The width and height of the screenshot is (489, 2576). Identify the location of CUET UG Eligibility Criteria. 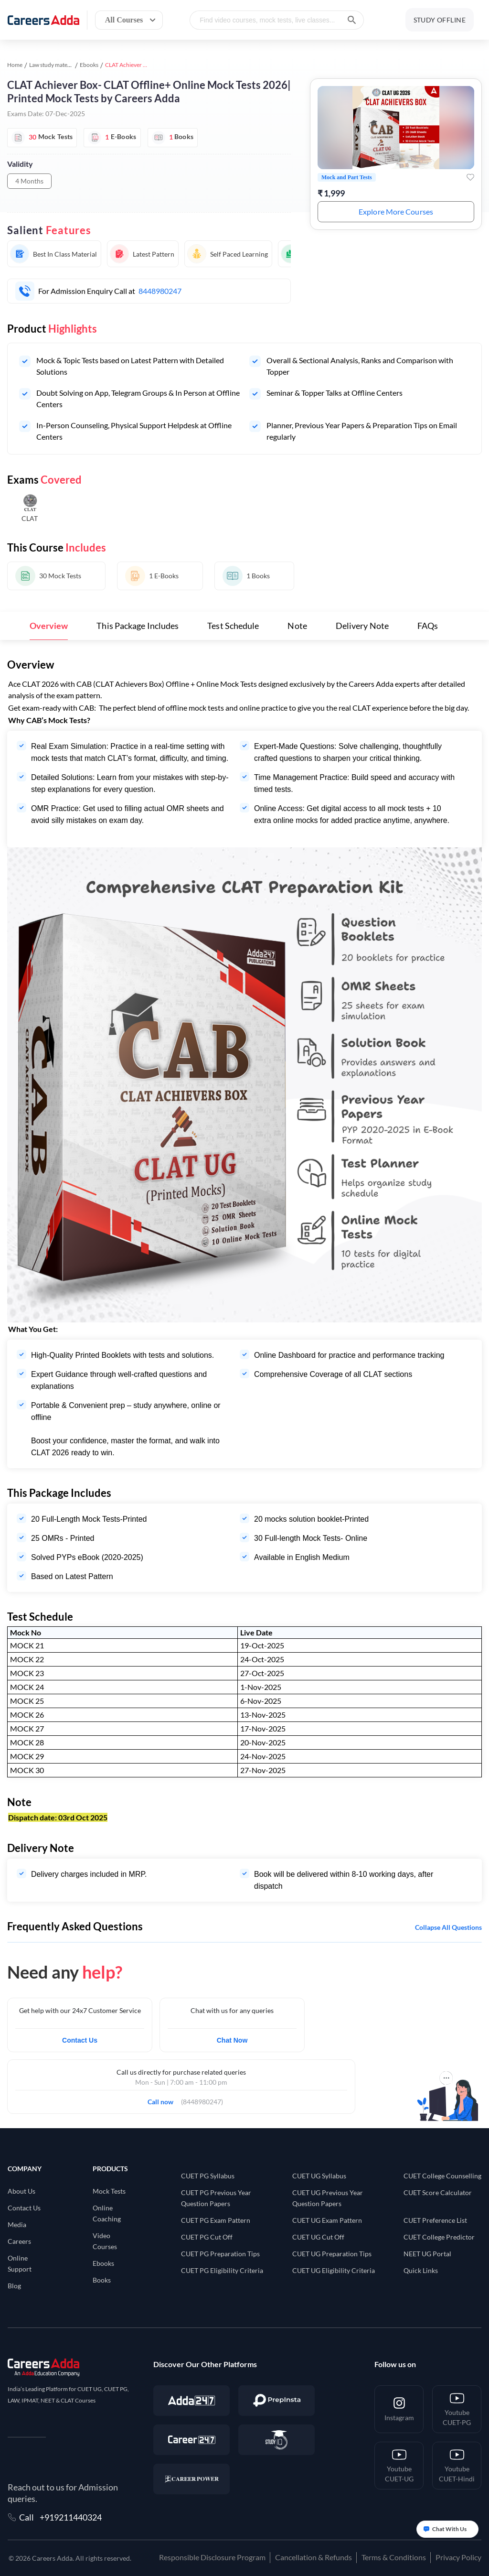
(333, 2270).